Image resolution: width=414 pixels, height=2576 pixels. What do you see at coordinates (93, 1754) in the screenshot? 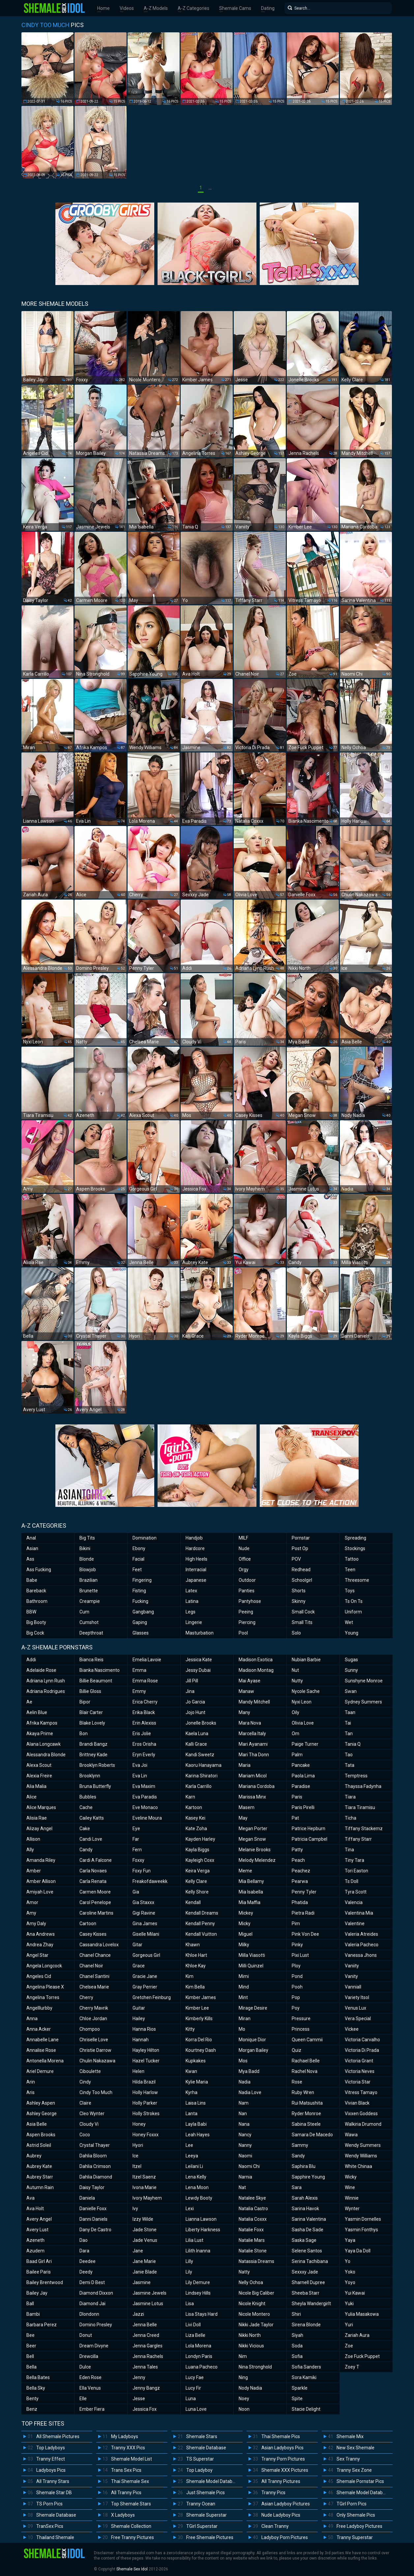
I see `Brittney Kade` at bounding box center [93, 1754].